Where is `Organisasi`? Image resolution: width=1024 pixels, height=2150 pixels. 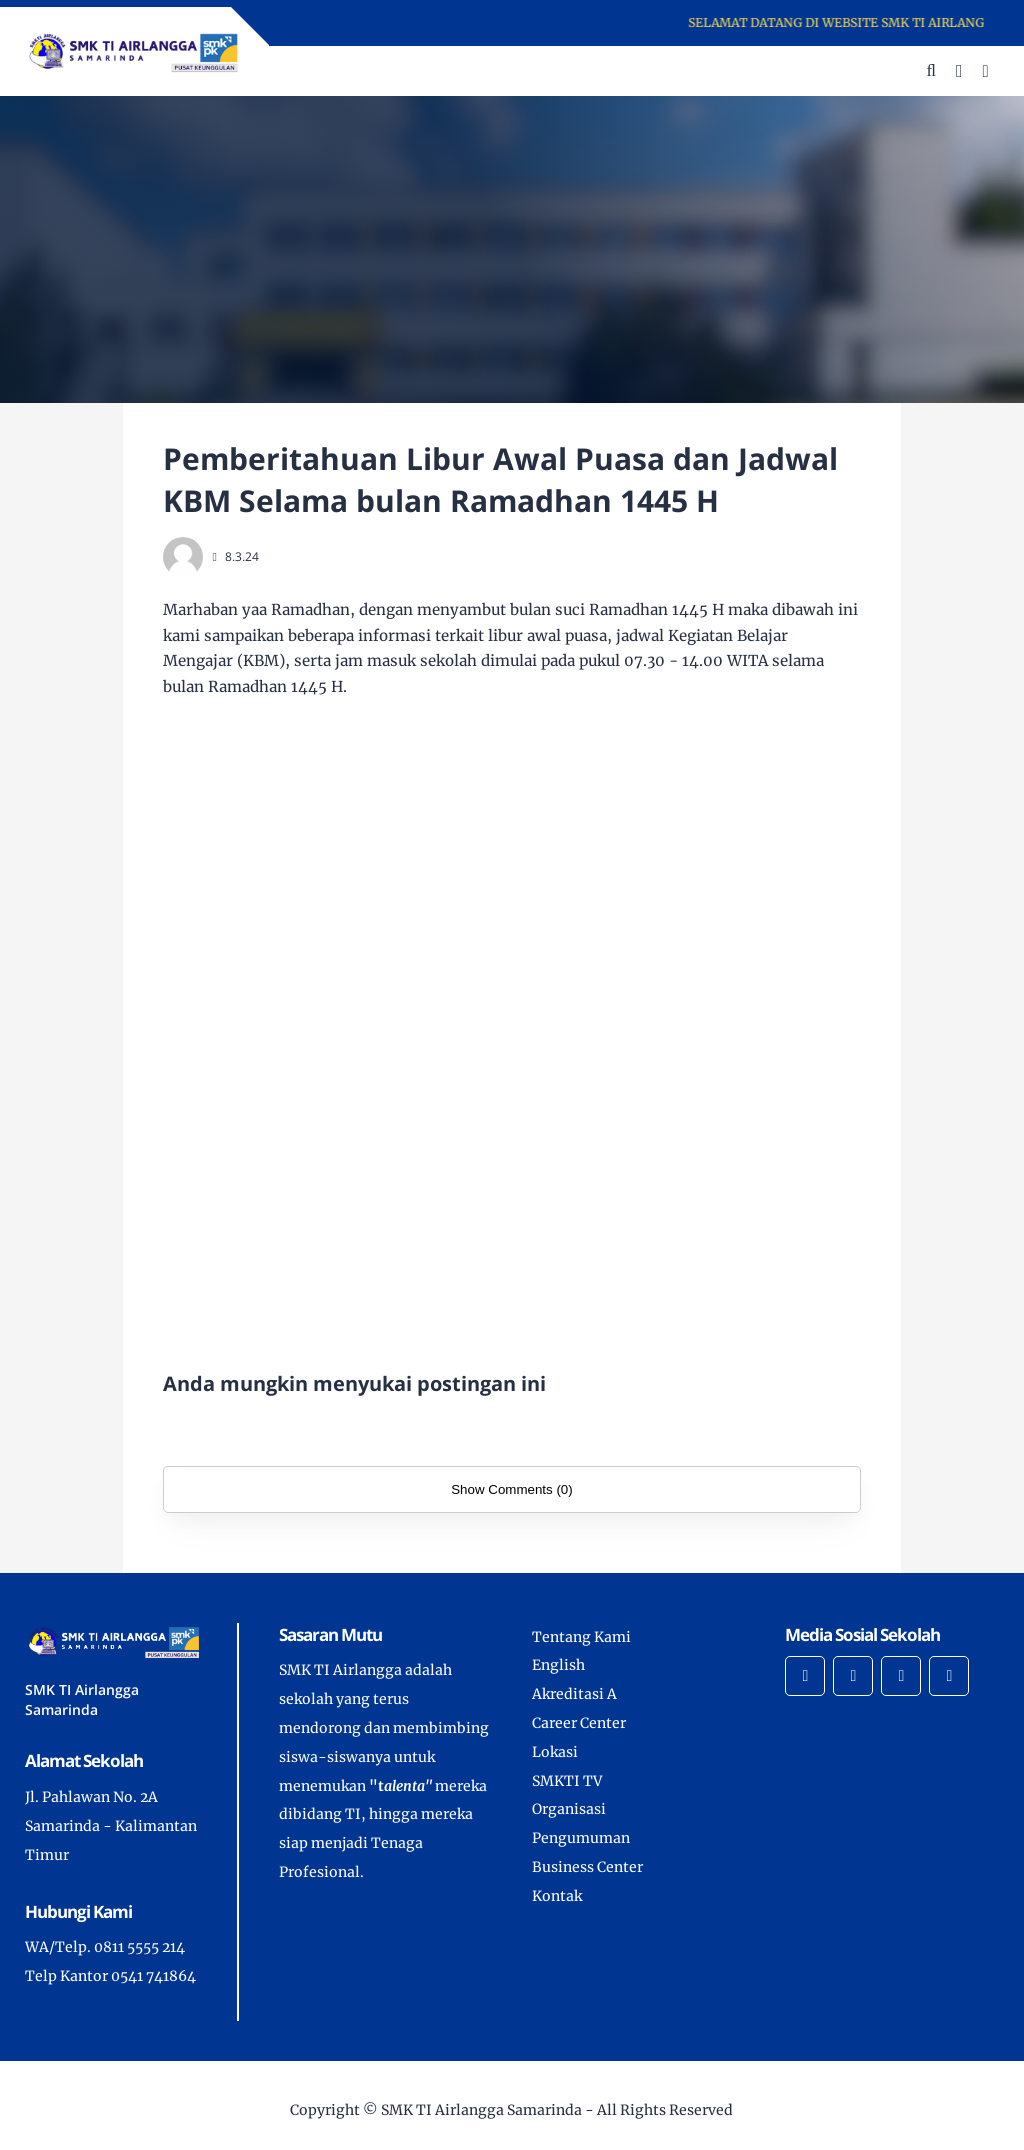
Organisasi is located at coordinates (569, 1809).